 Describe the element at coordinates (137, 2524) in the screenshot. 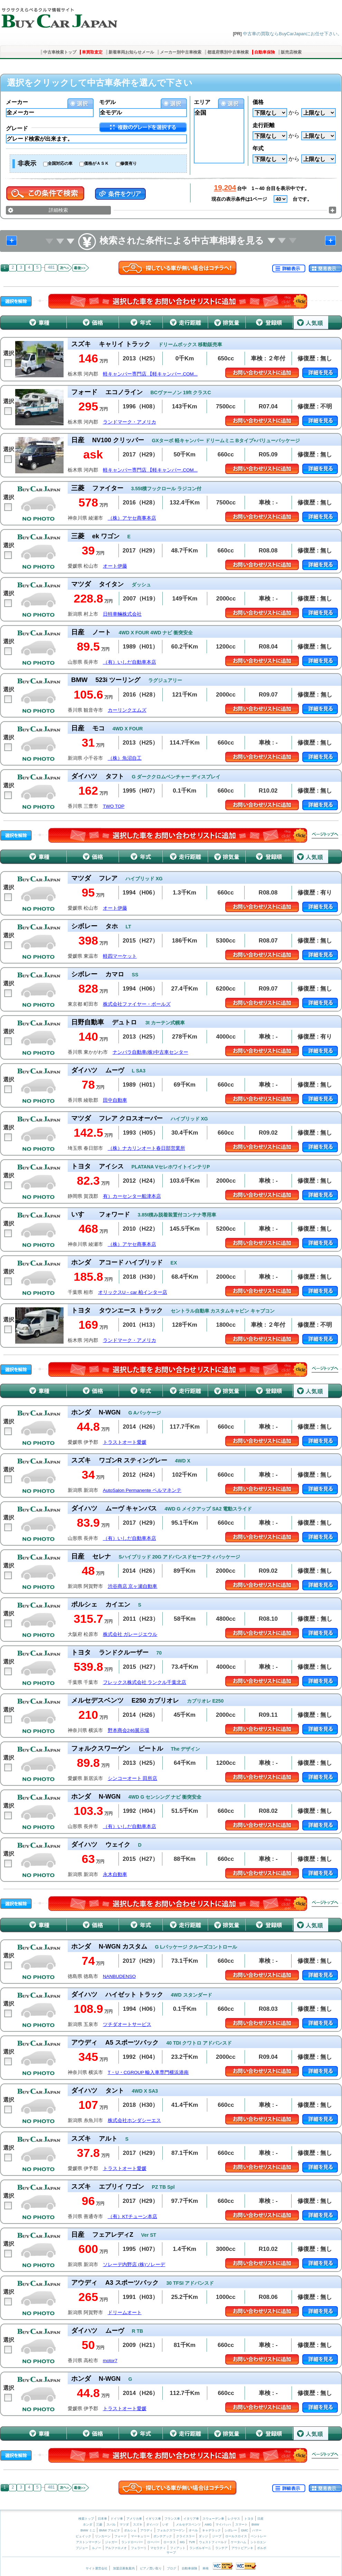

I see `スズキ` at that location.